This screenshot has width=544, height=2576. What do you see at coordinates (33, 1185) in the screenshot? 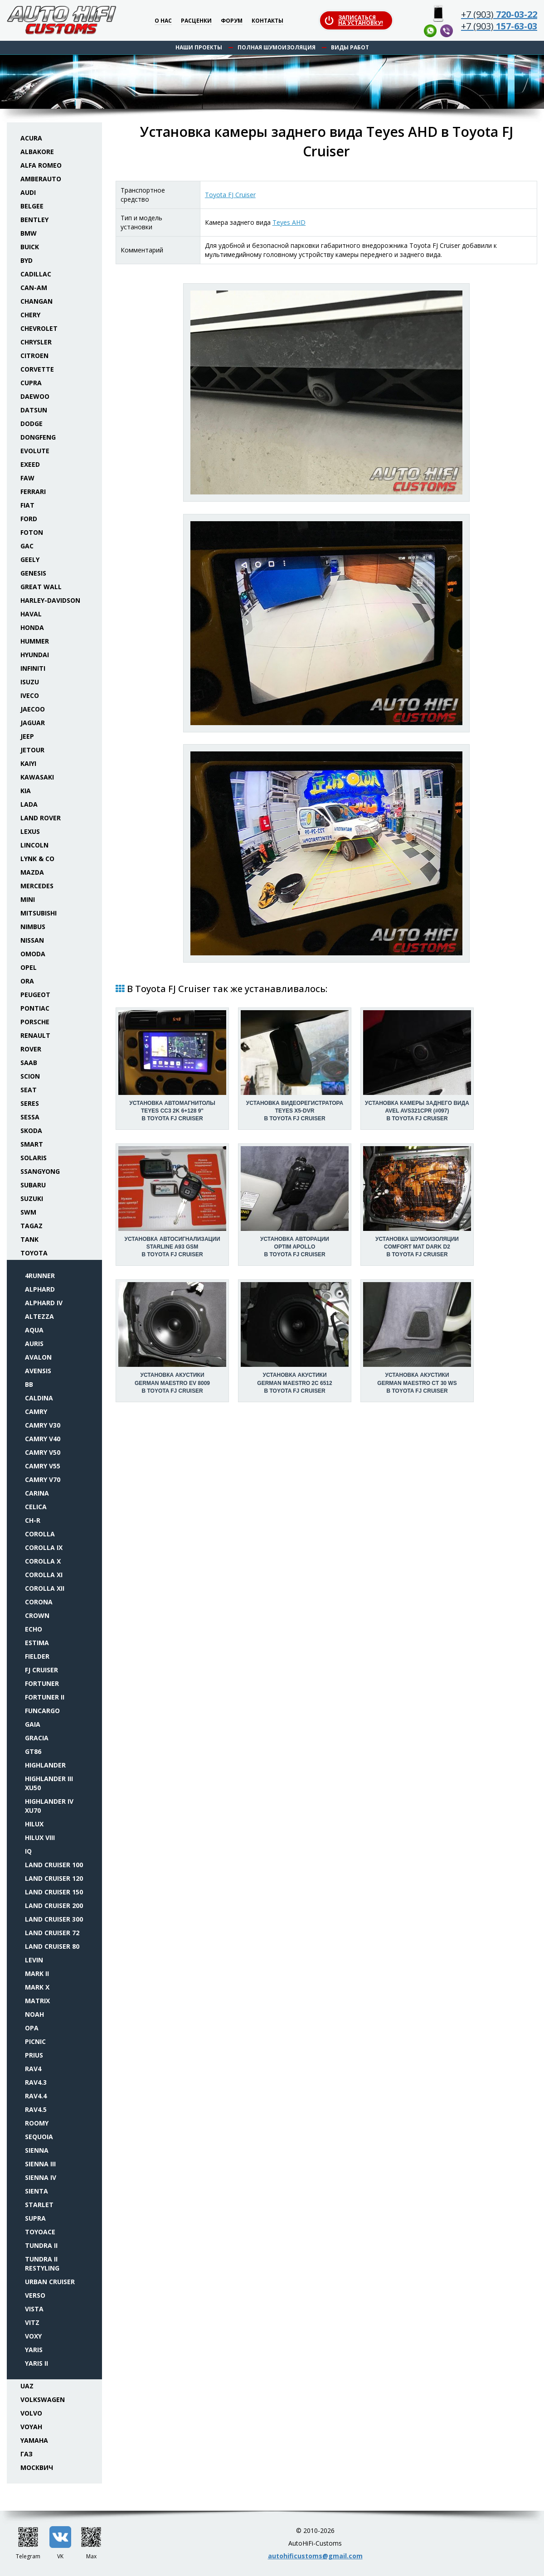
I see `Subaru` at bounding box center [33, 1185].